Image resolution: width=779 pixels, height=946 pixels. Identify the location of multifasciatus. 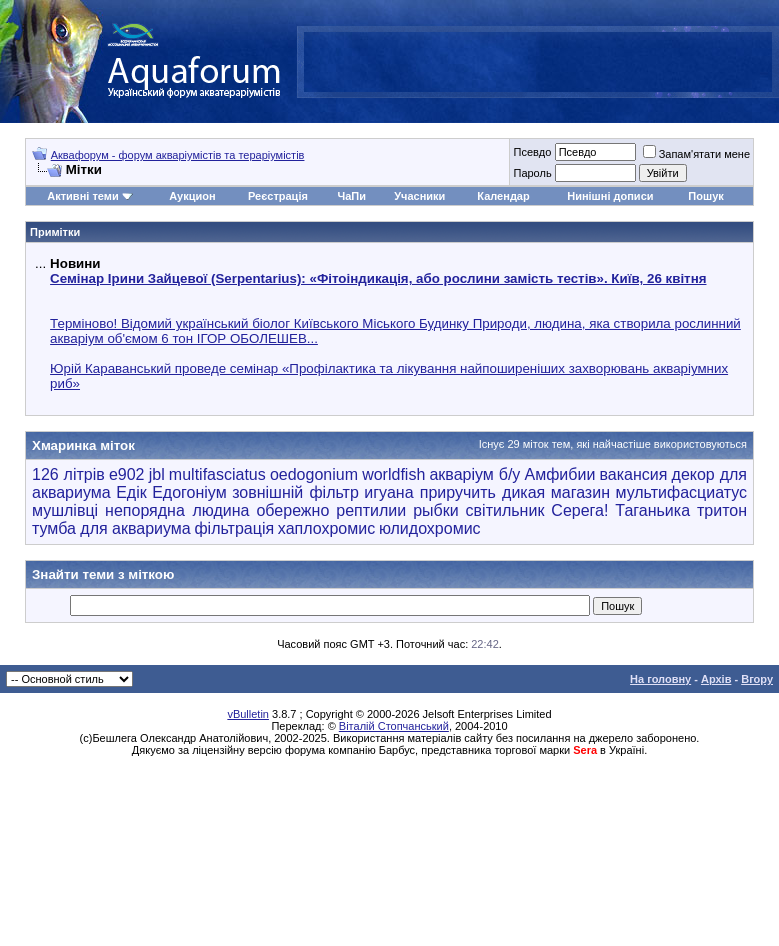
(217, 474).